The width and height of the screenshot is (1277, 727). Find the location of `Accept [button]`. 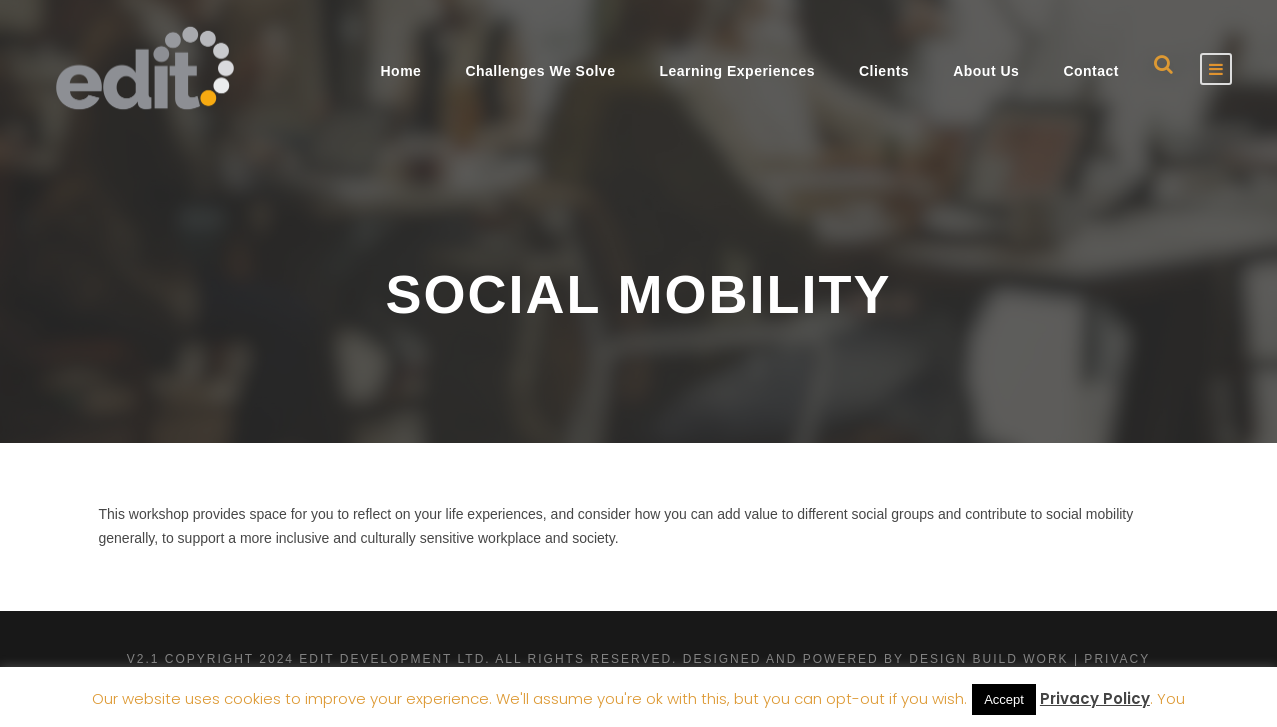

Accept [button] is located at coordinates (1004, 699).